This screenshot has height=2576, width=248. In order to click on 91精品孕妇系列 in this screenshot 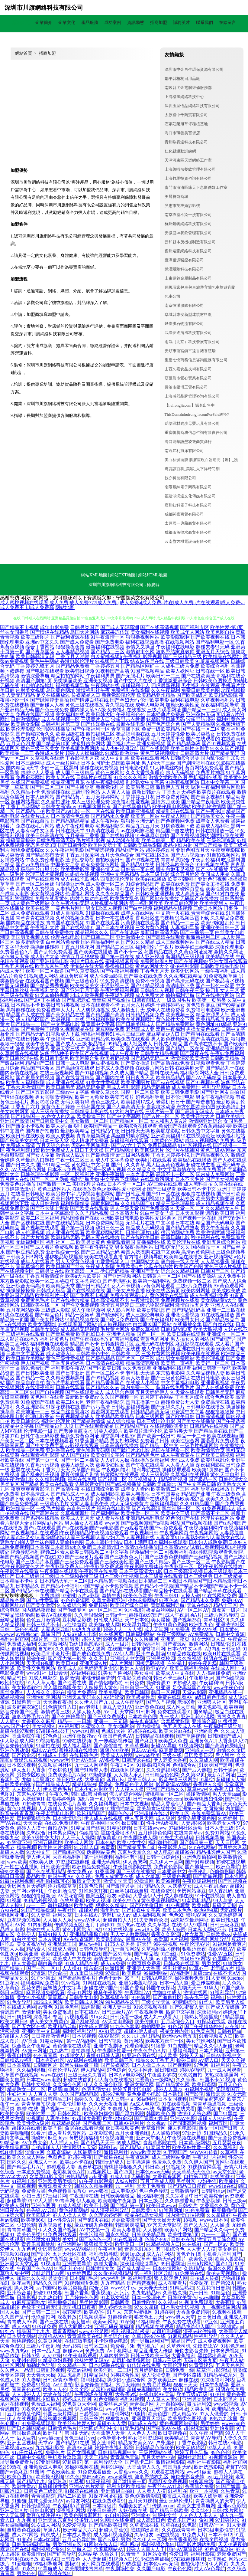, I will do `click(55, 2360)`.